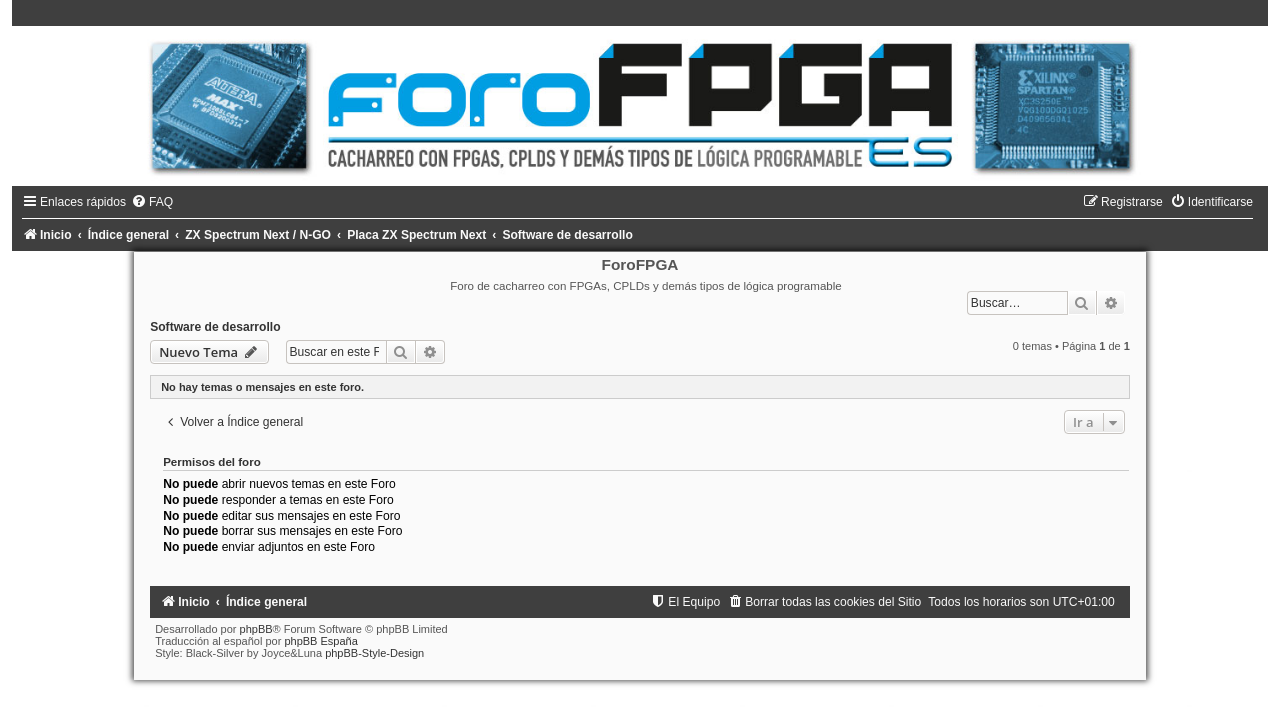  What do you see at coordinates (374, 653) in the screenshot?
I see `phpBB-Style-Design` at bounding box center [374, 653].